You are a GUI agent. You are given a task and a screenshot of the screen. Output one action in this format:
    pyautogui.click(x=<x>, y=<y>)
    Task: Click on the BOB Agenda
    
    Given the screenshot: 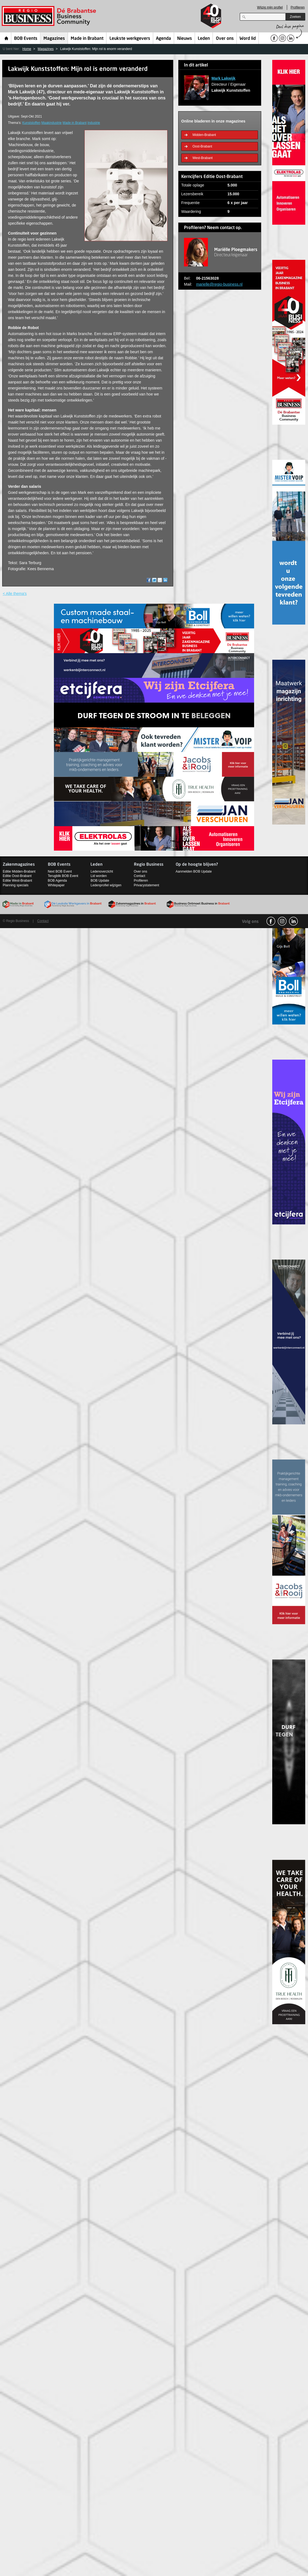 What is the action you would take?
    pyautogui.click(x=57, y=880)
    